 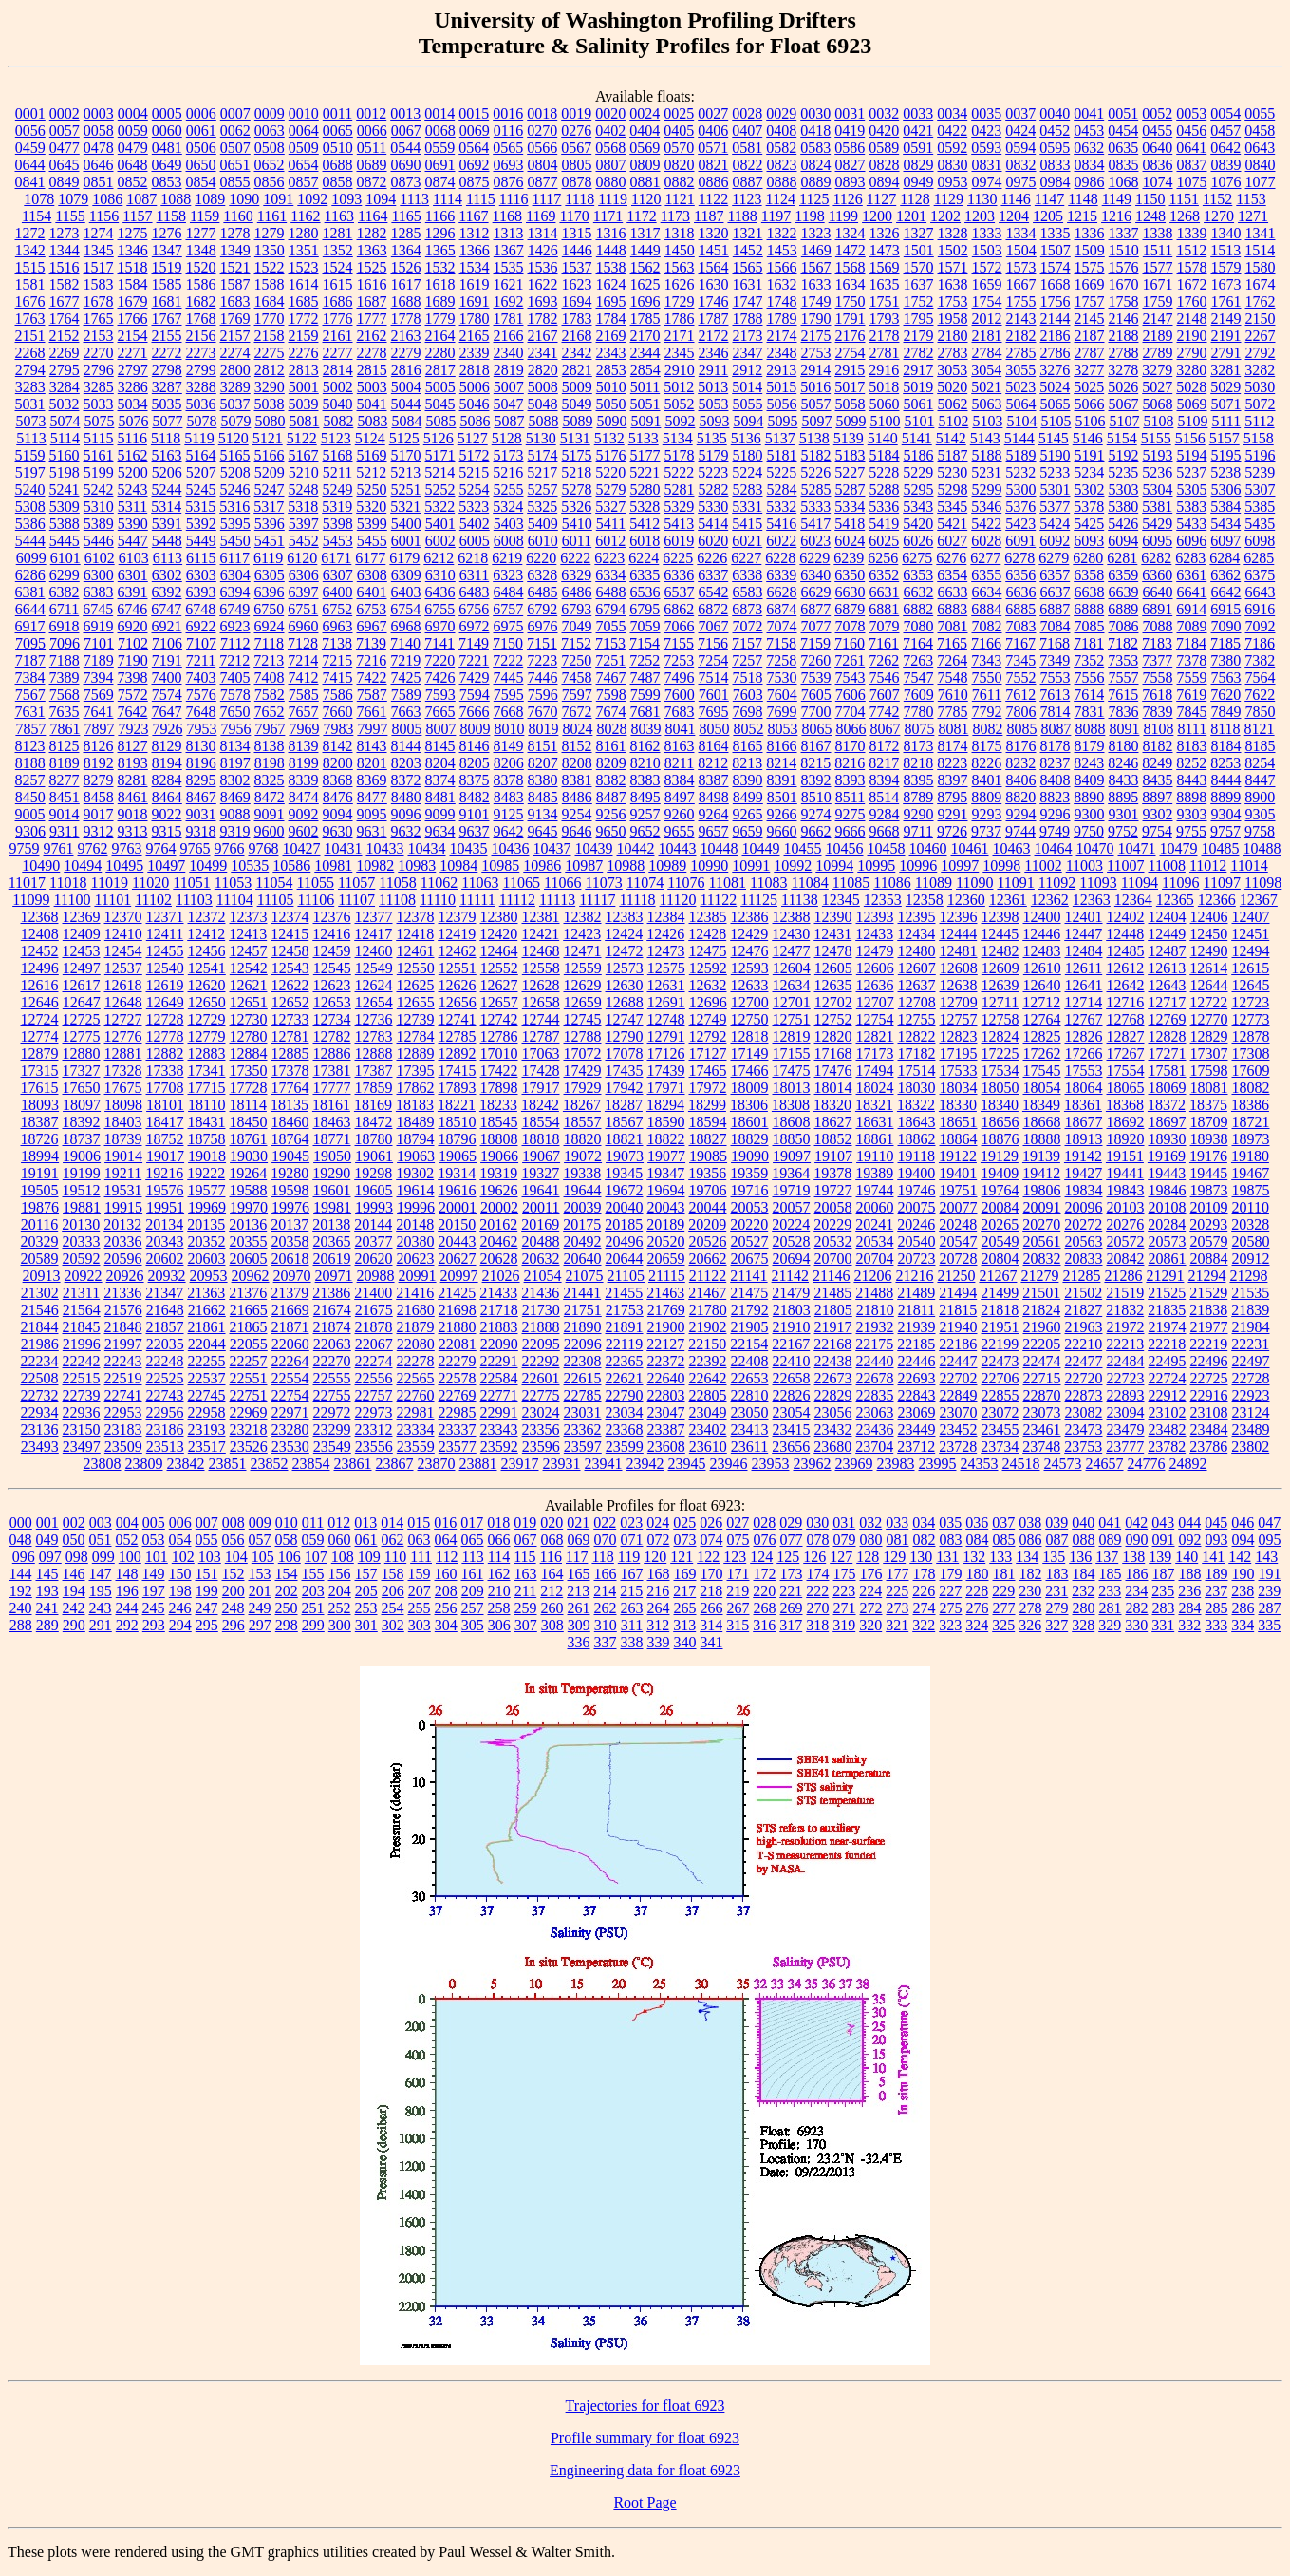 I want to click on 9659, so click(x=748, y=831).